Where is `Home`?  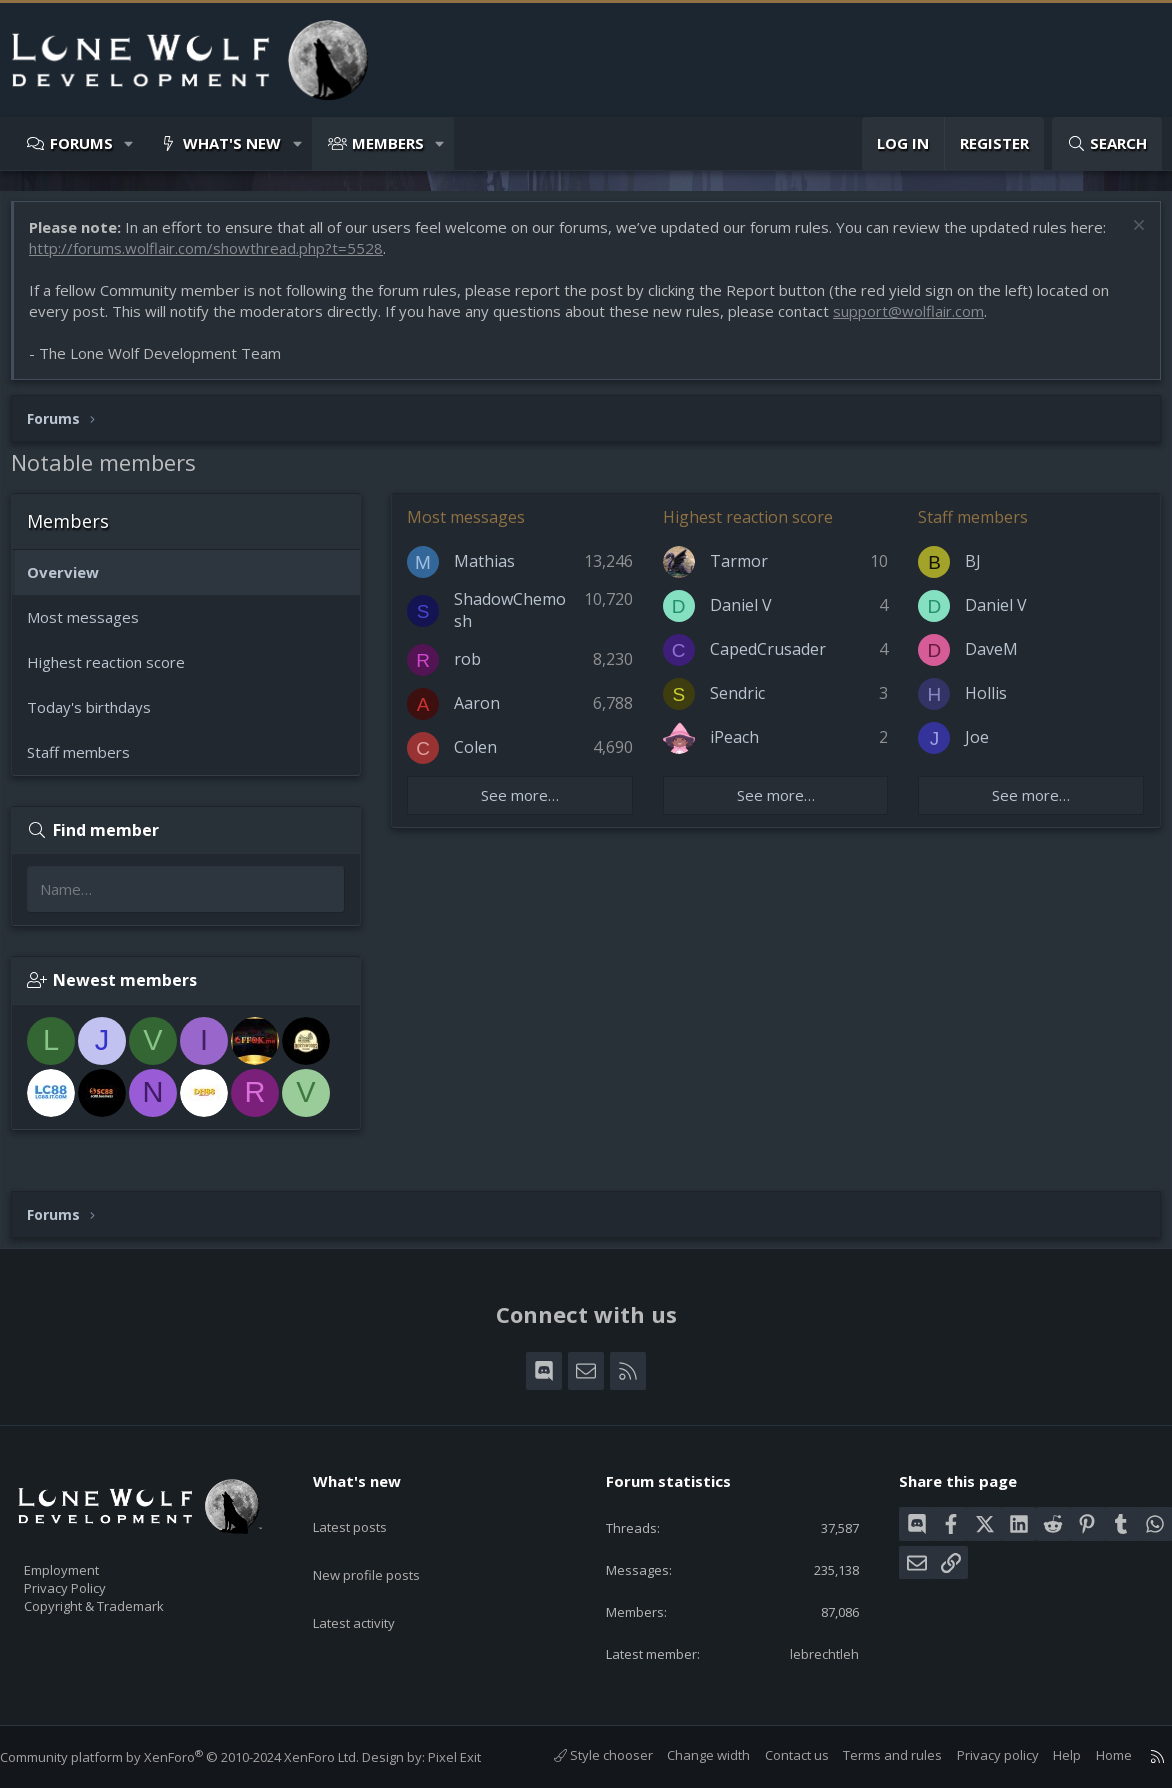
Home is located at coordinates (1094, 1756).